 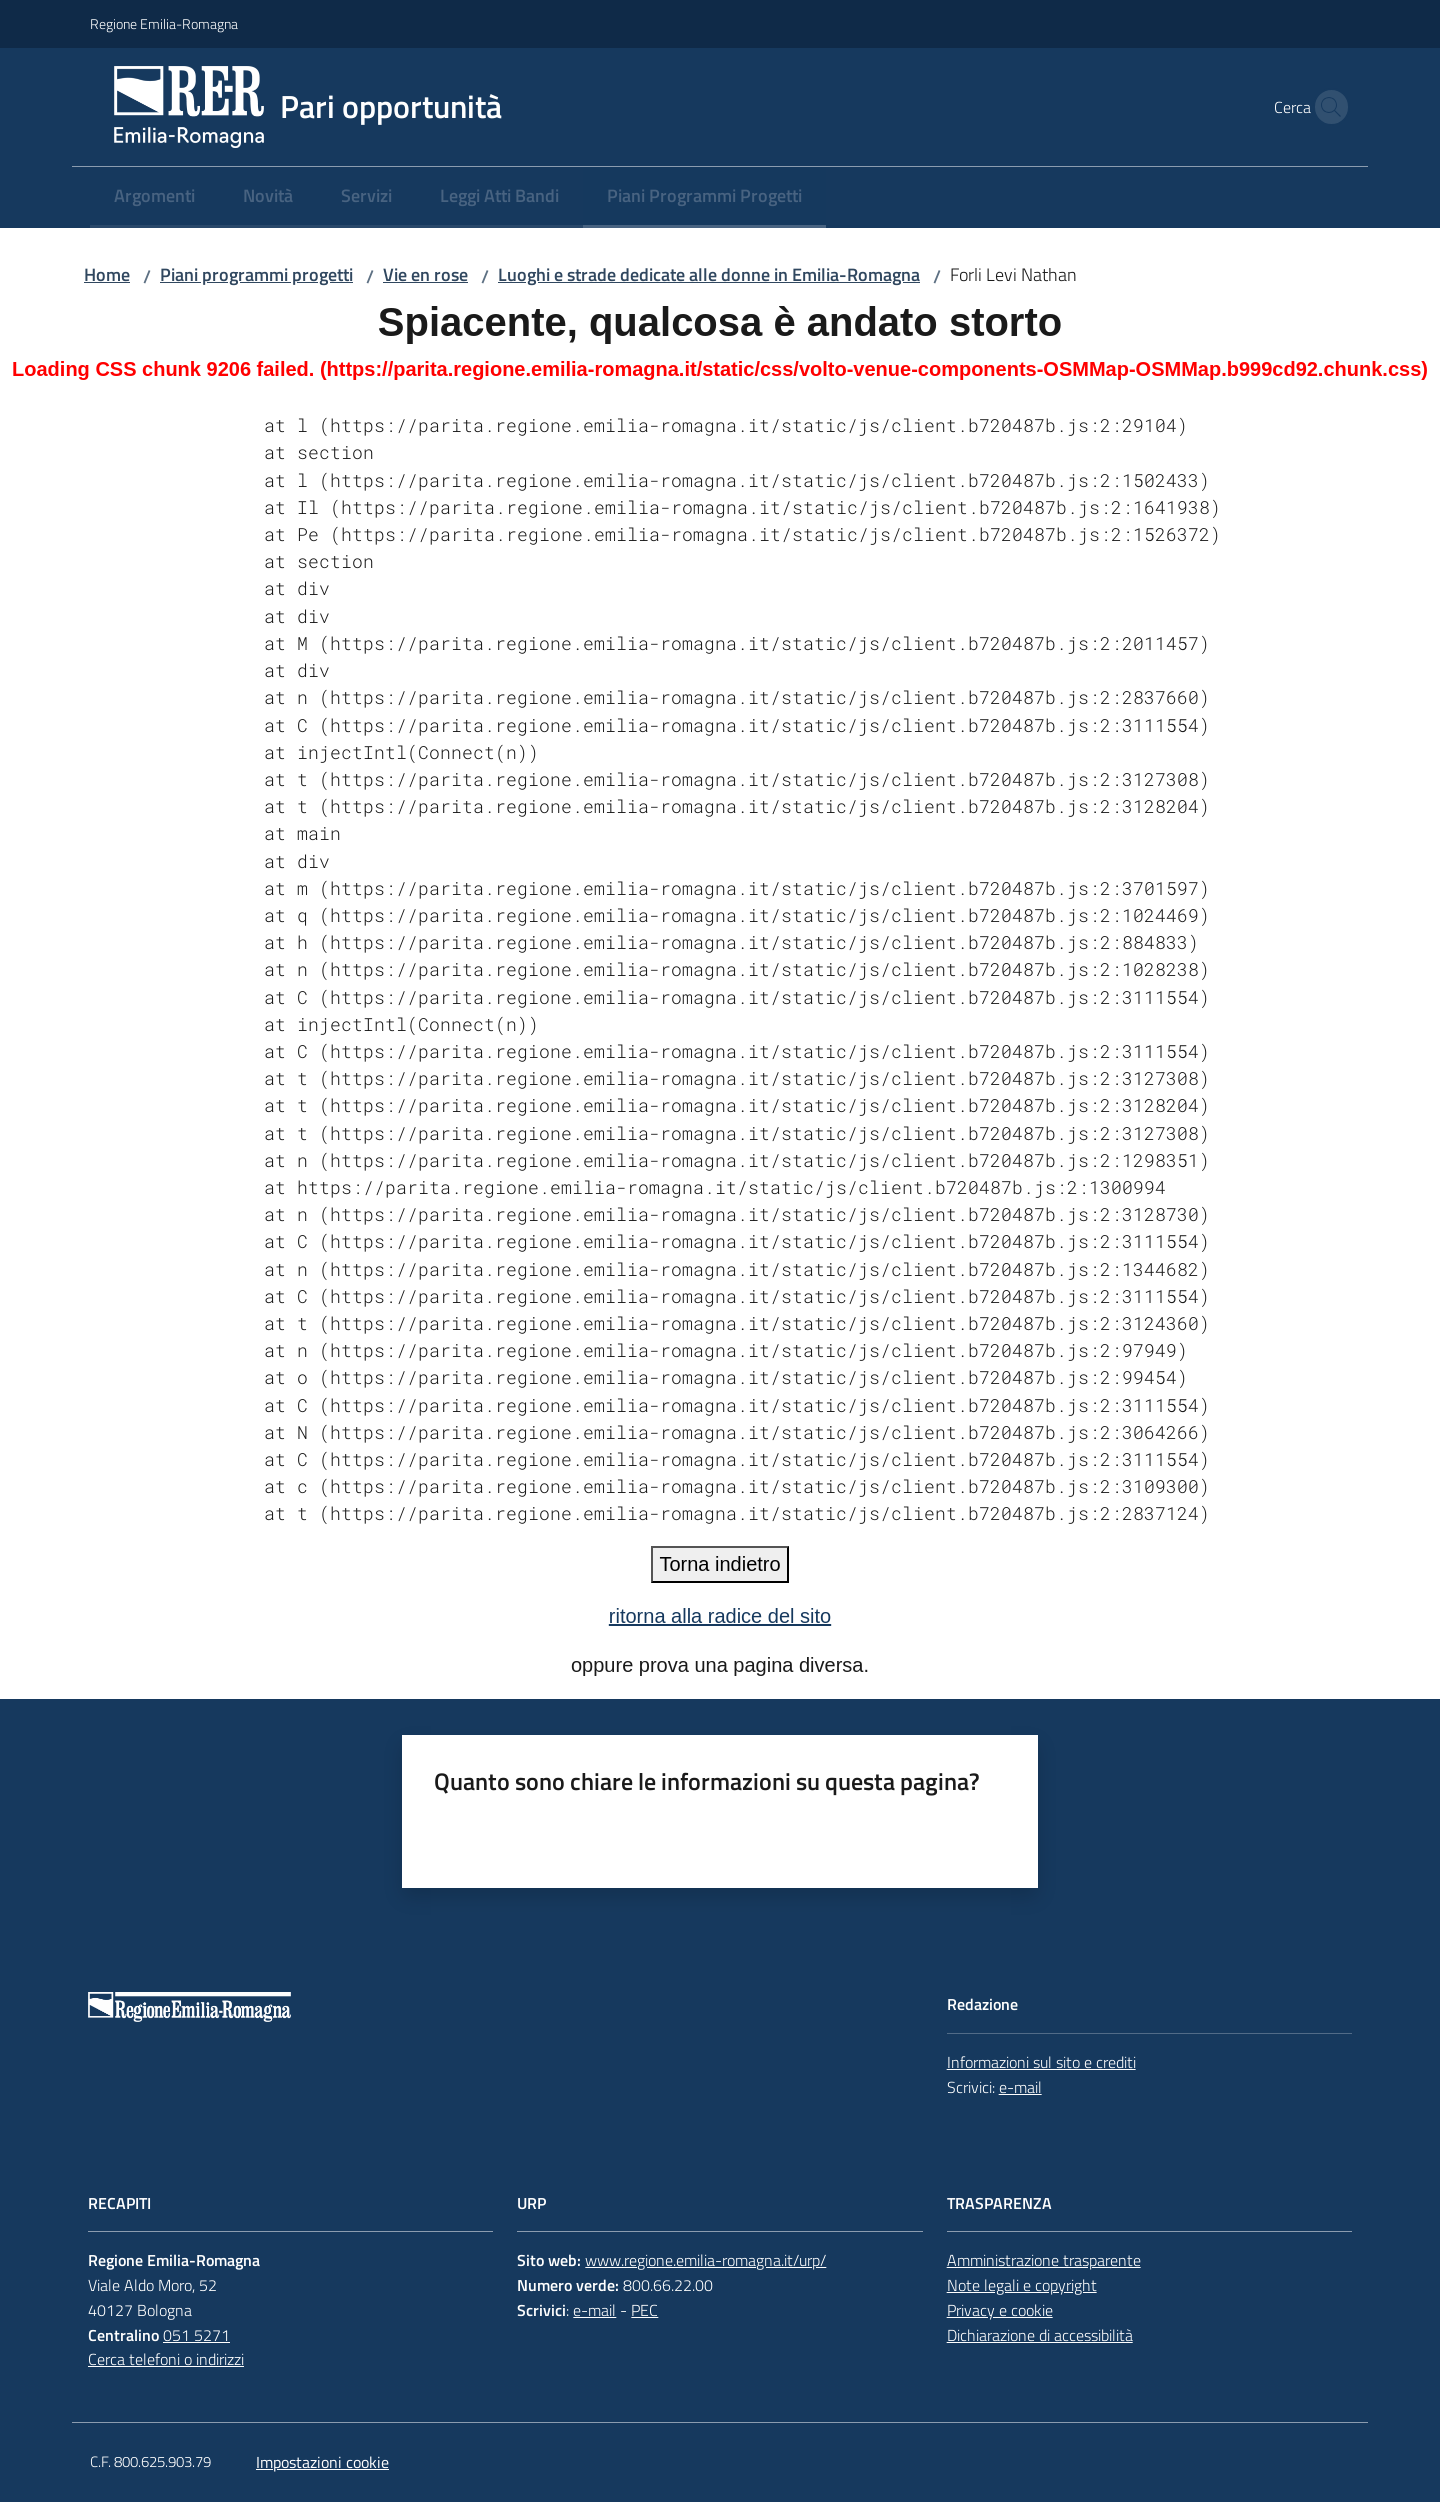 I want to click on PEC, so click(x=644, y=2310).